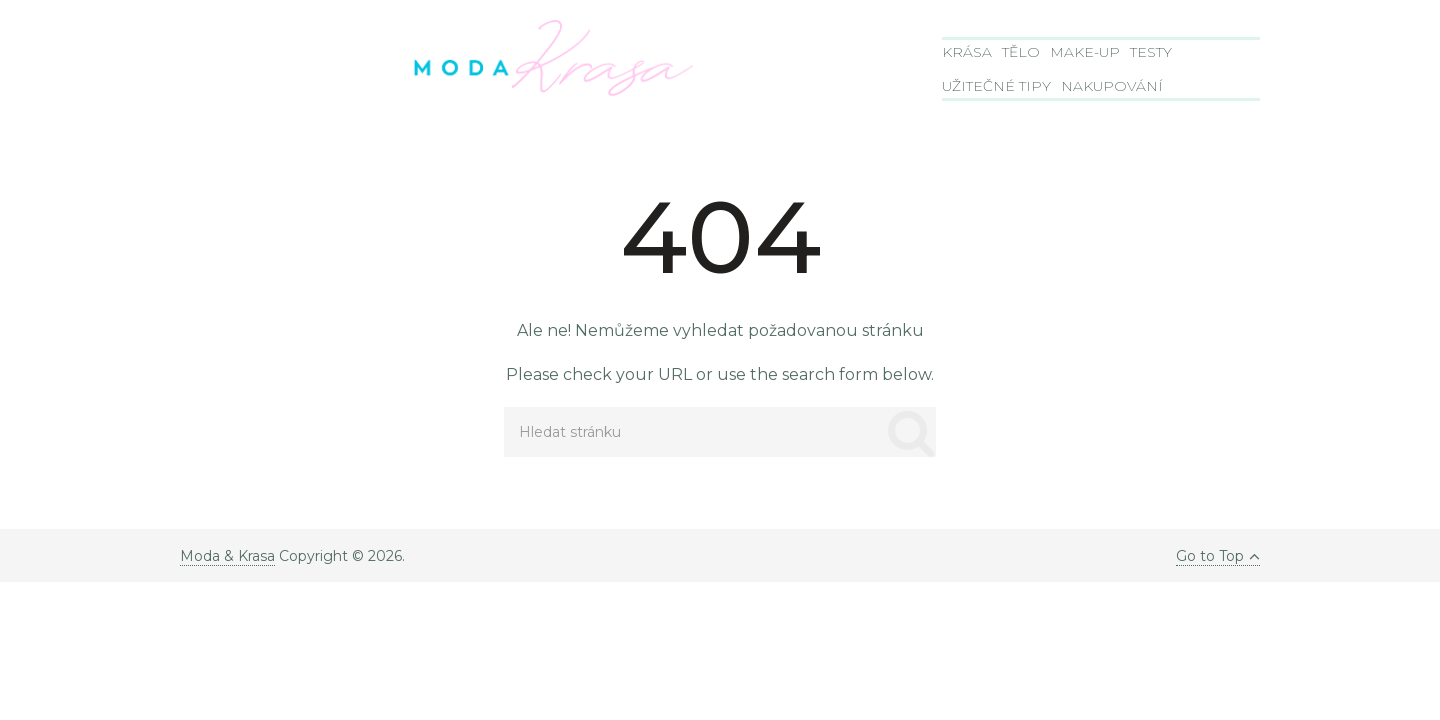 Image resolution: width=1440 pixels, height=720 pixels. Describe the element at coordinates (967, 52) in the screenshot. I see `Krása` at that location.